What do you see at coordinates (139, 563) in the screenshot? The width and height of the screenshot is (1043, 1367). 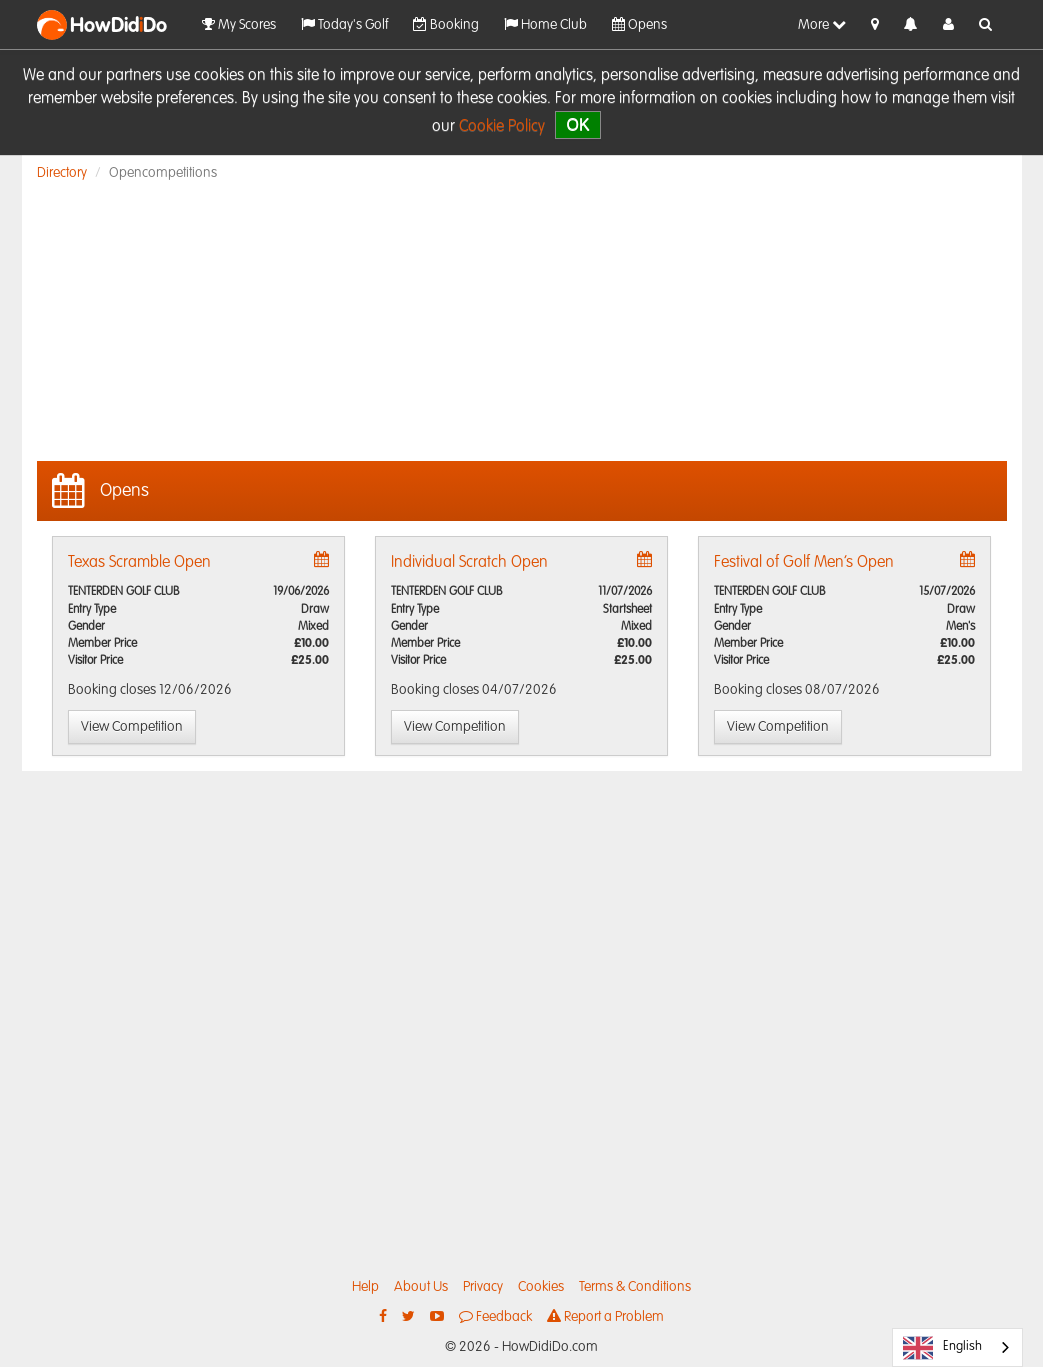 I see `Texas Scramble Open` at bounding box center [139, 563].